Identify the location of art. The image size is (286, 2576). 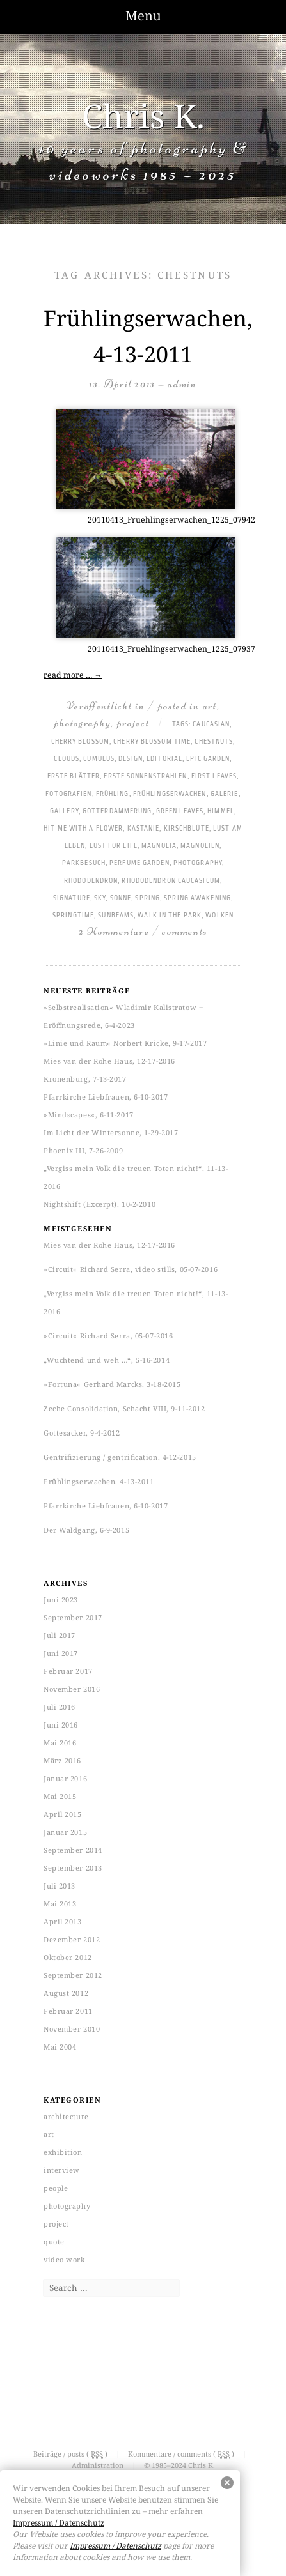
(210, 705).